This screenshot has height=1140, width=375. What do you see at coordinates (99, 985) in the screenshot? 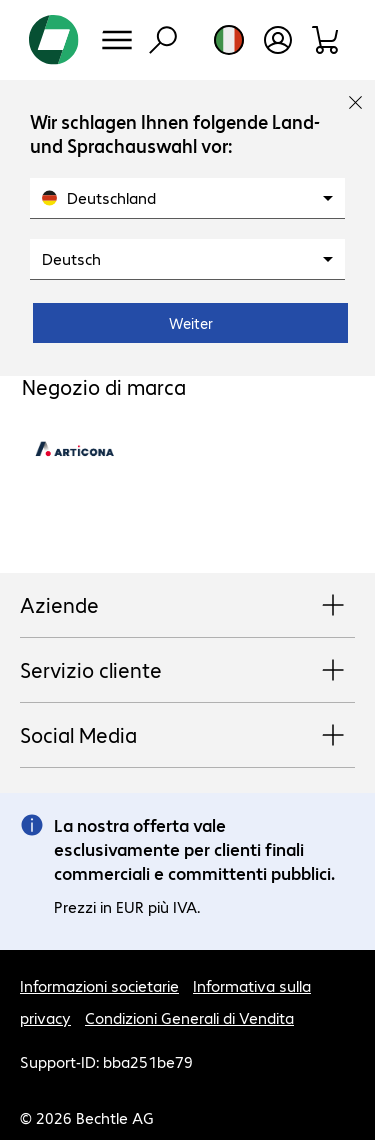
I see `Informazioni societarie` at bounding box center [99, 985].